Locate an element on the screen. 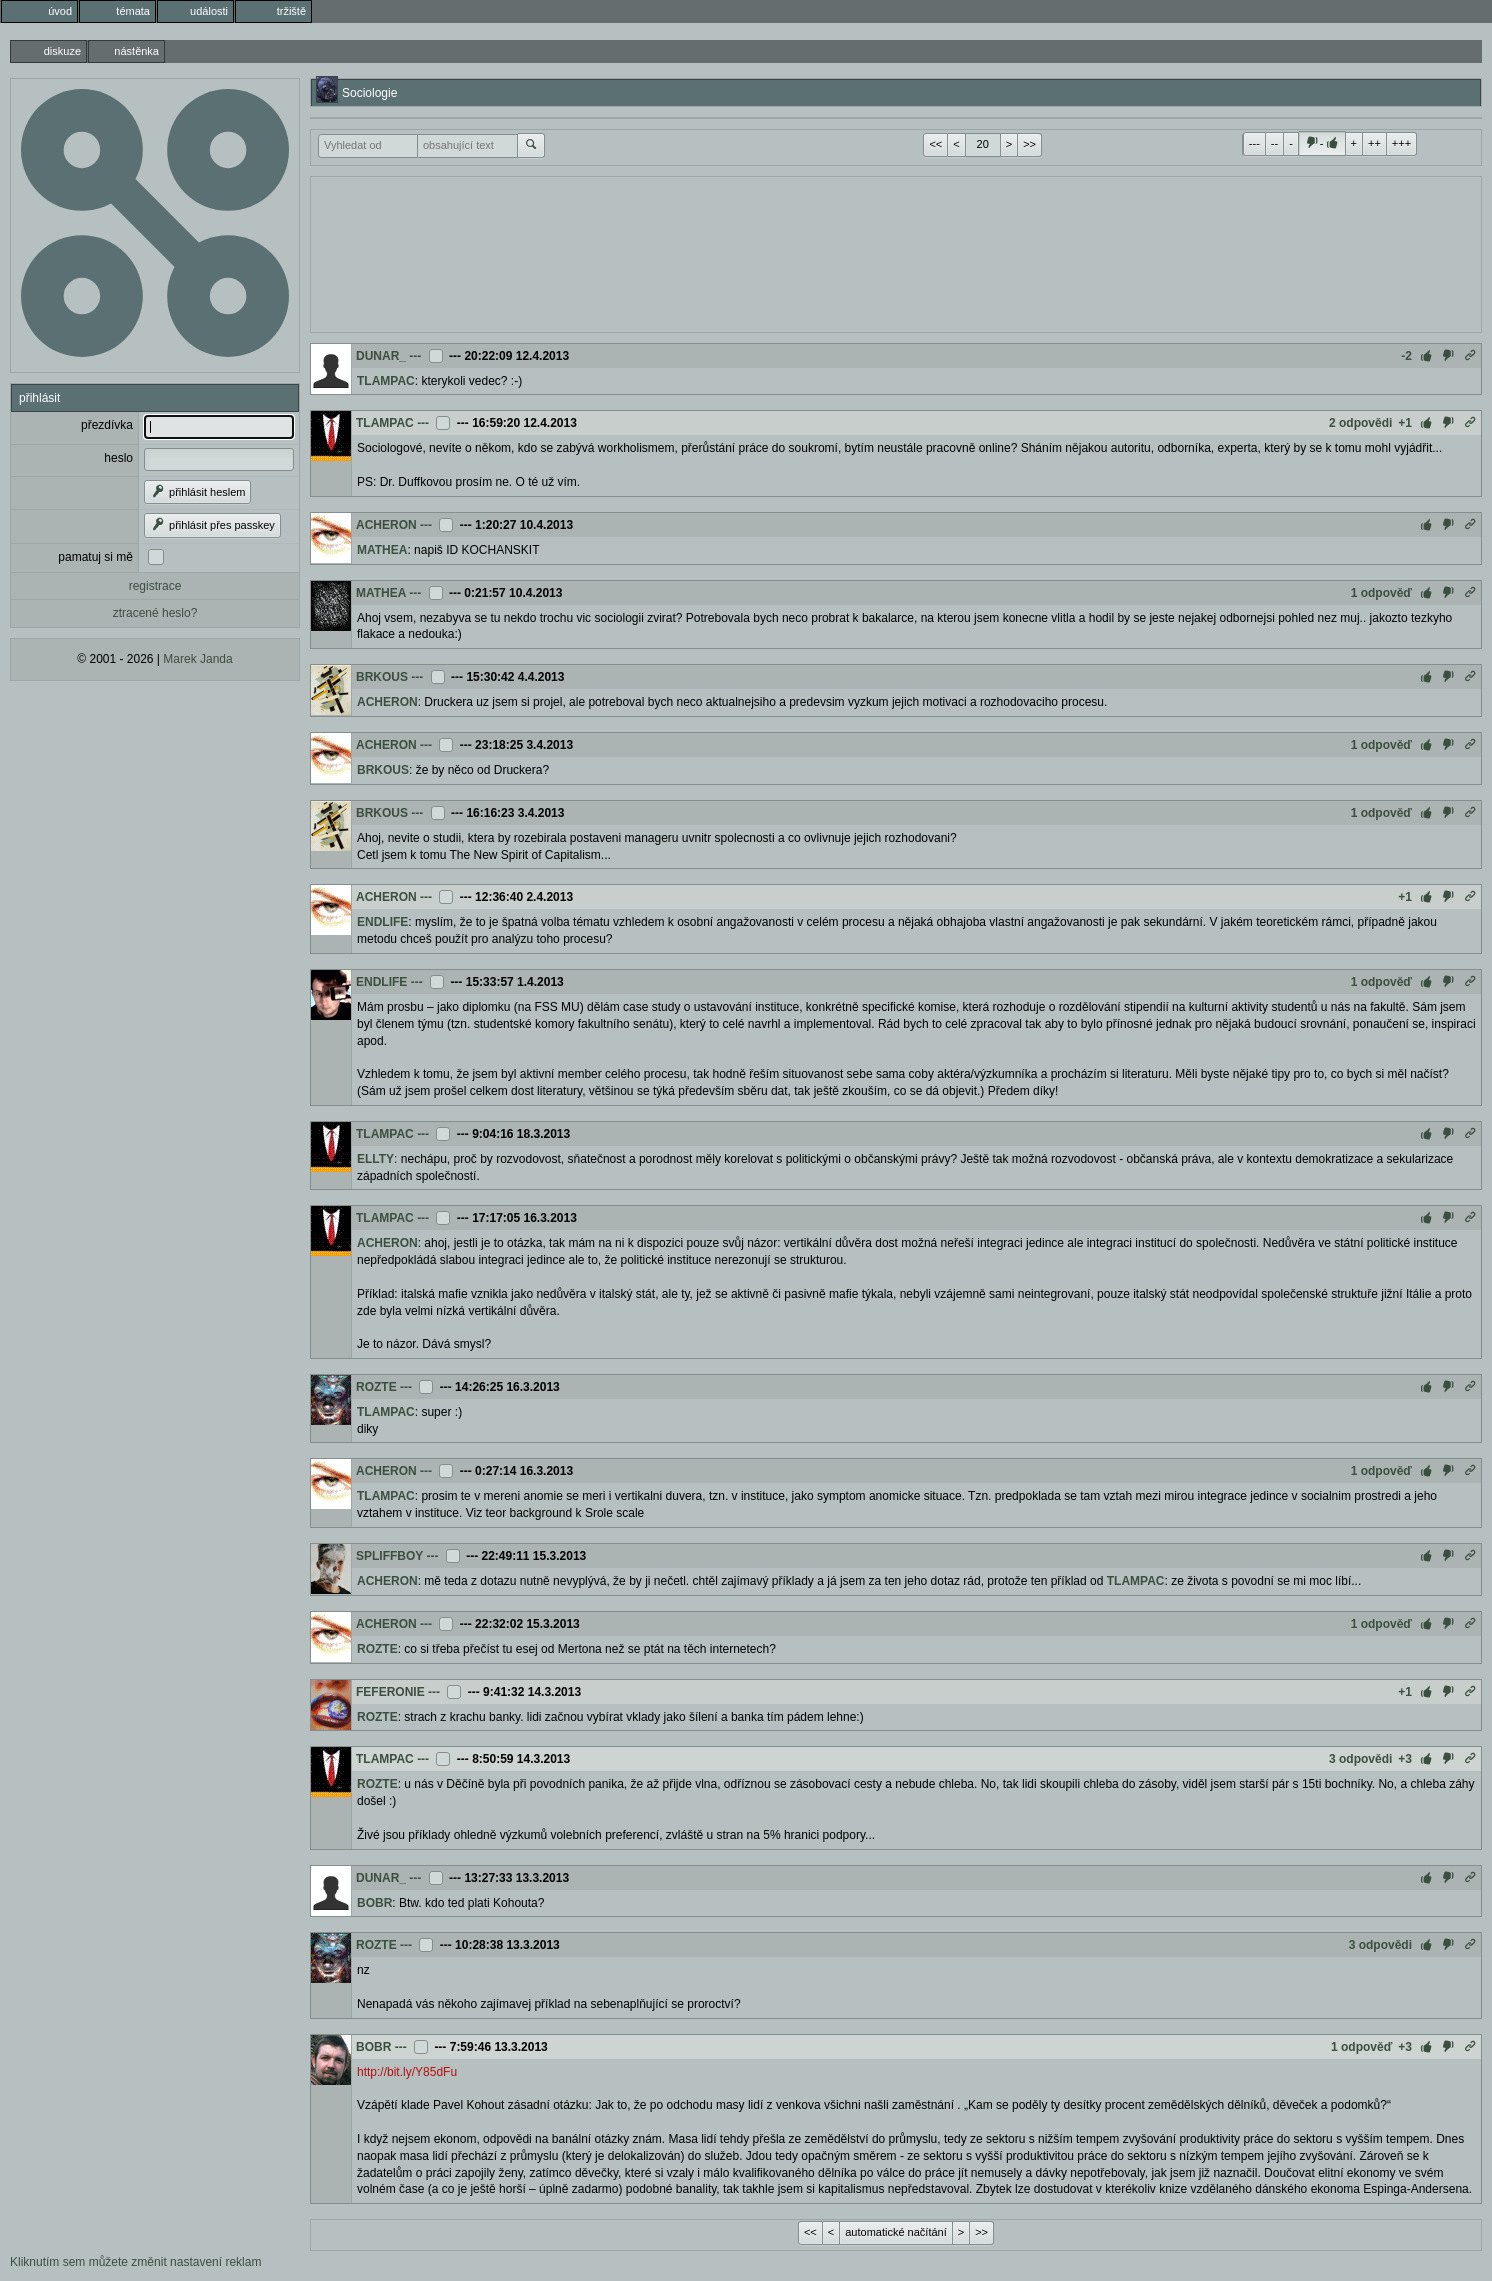 This screenshot has width=1492, height=2281. >> is located at coordinates (1029, 144).